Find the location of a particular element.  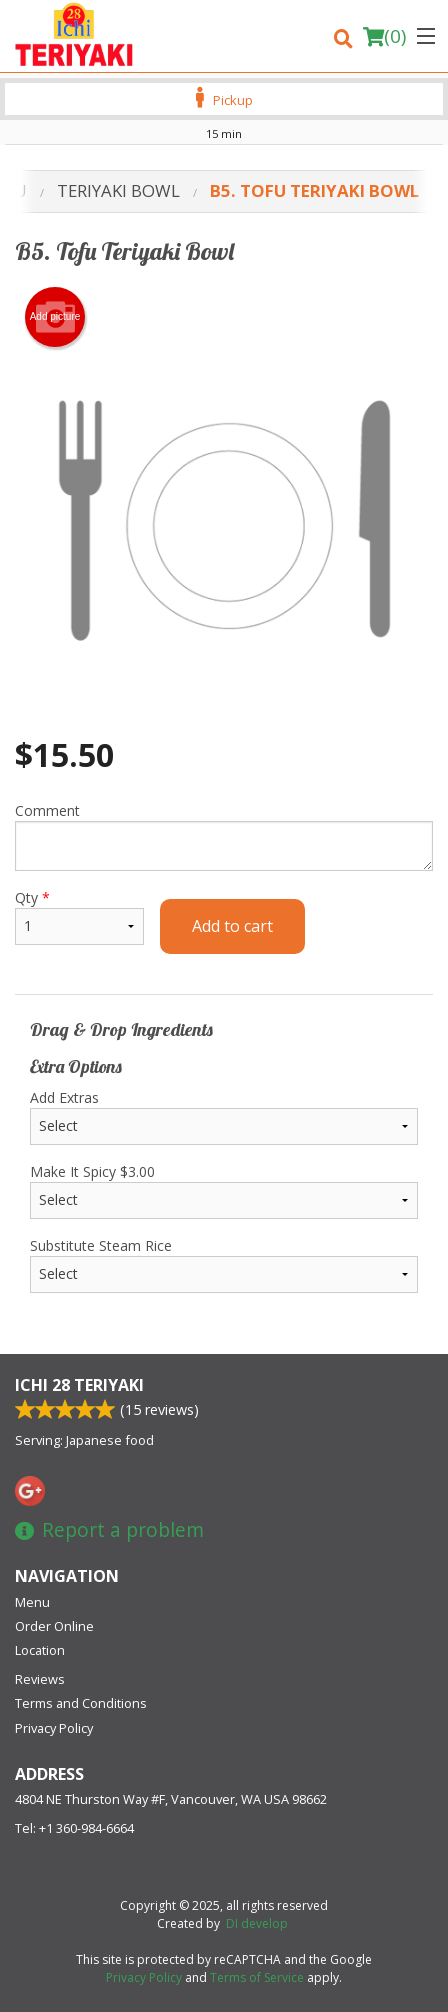

Make It Spicy is located at coordinates (224, 1190).